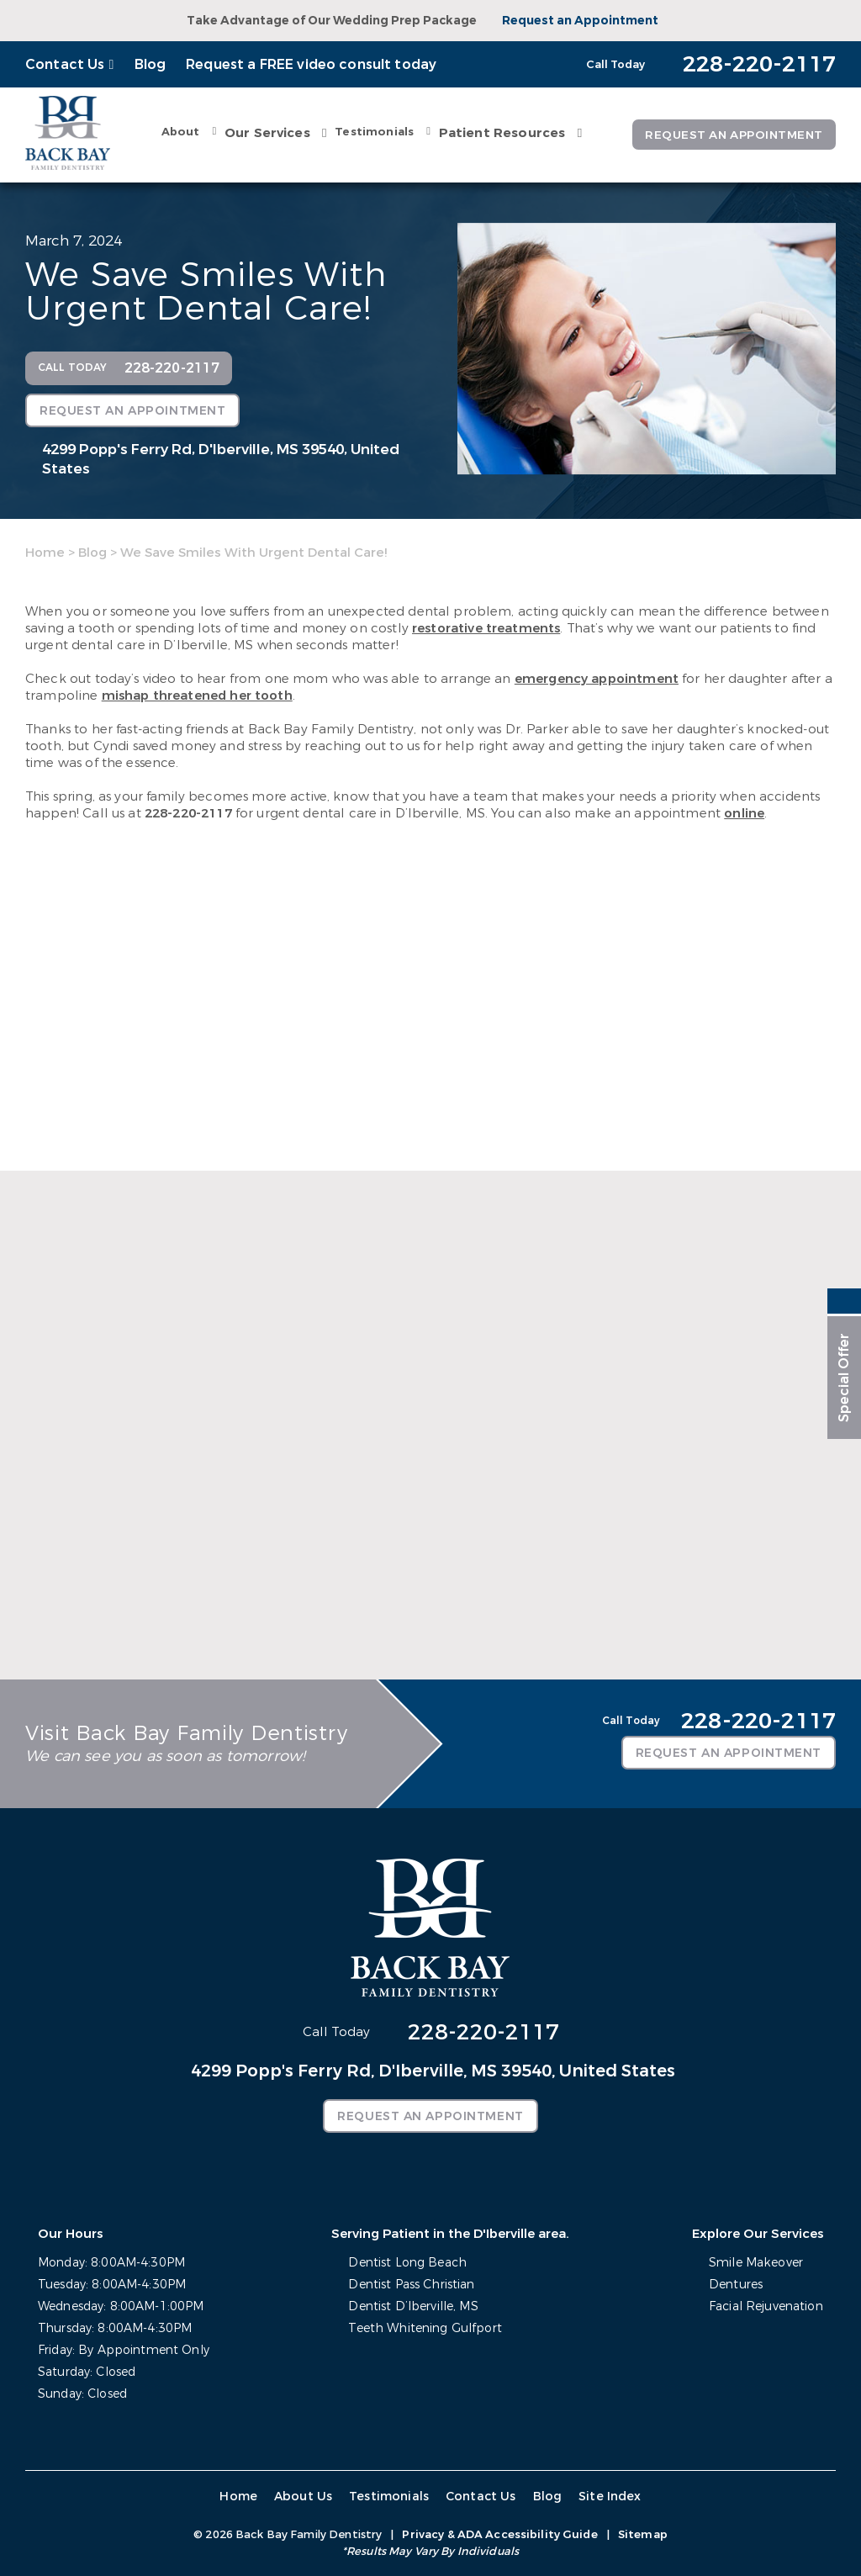  Describe the element at coordinates (607, 2496) in the screenshot. I see `Site Index` at that location.